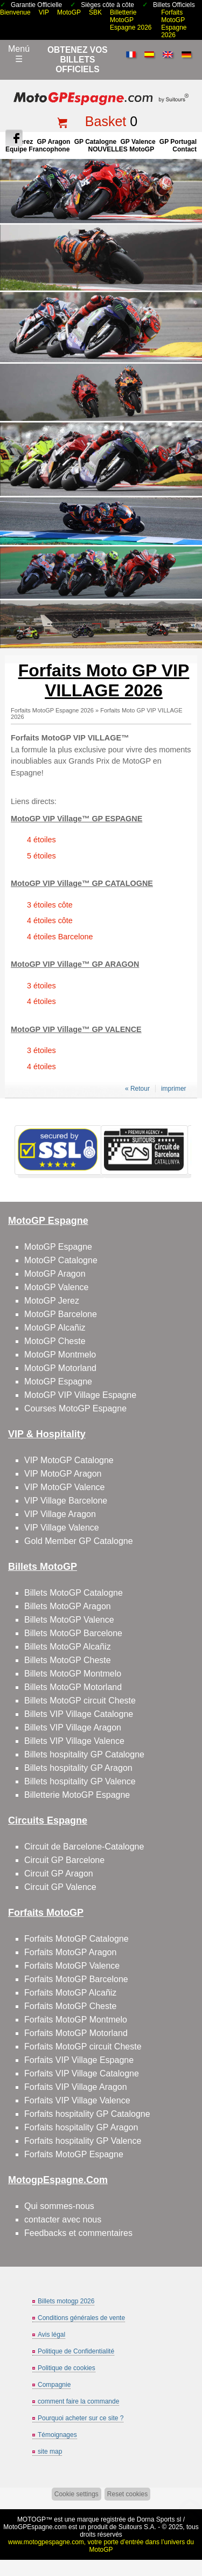 The width and height of the screenshot is (202, 2576). I want to click on VIP MotoGP Catalogne, so click(69, 1460).